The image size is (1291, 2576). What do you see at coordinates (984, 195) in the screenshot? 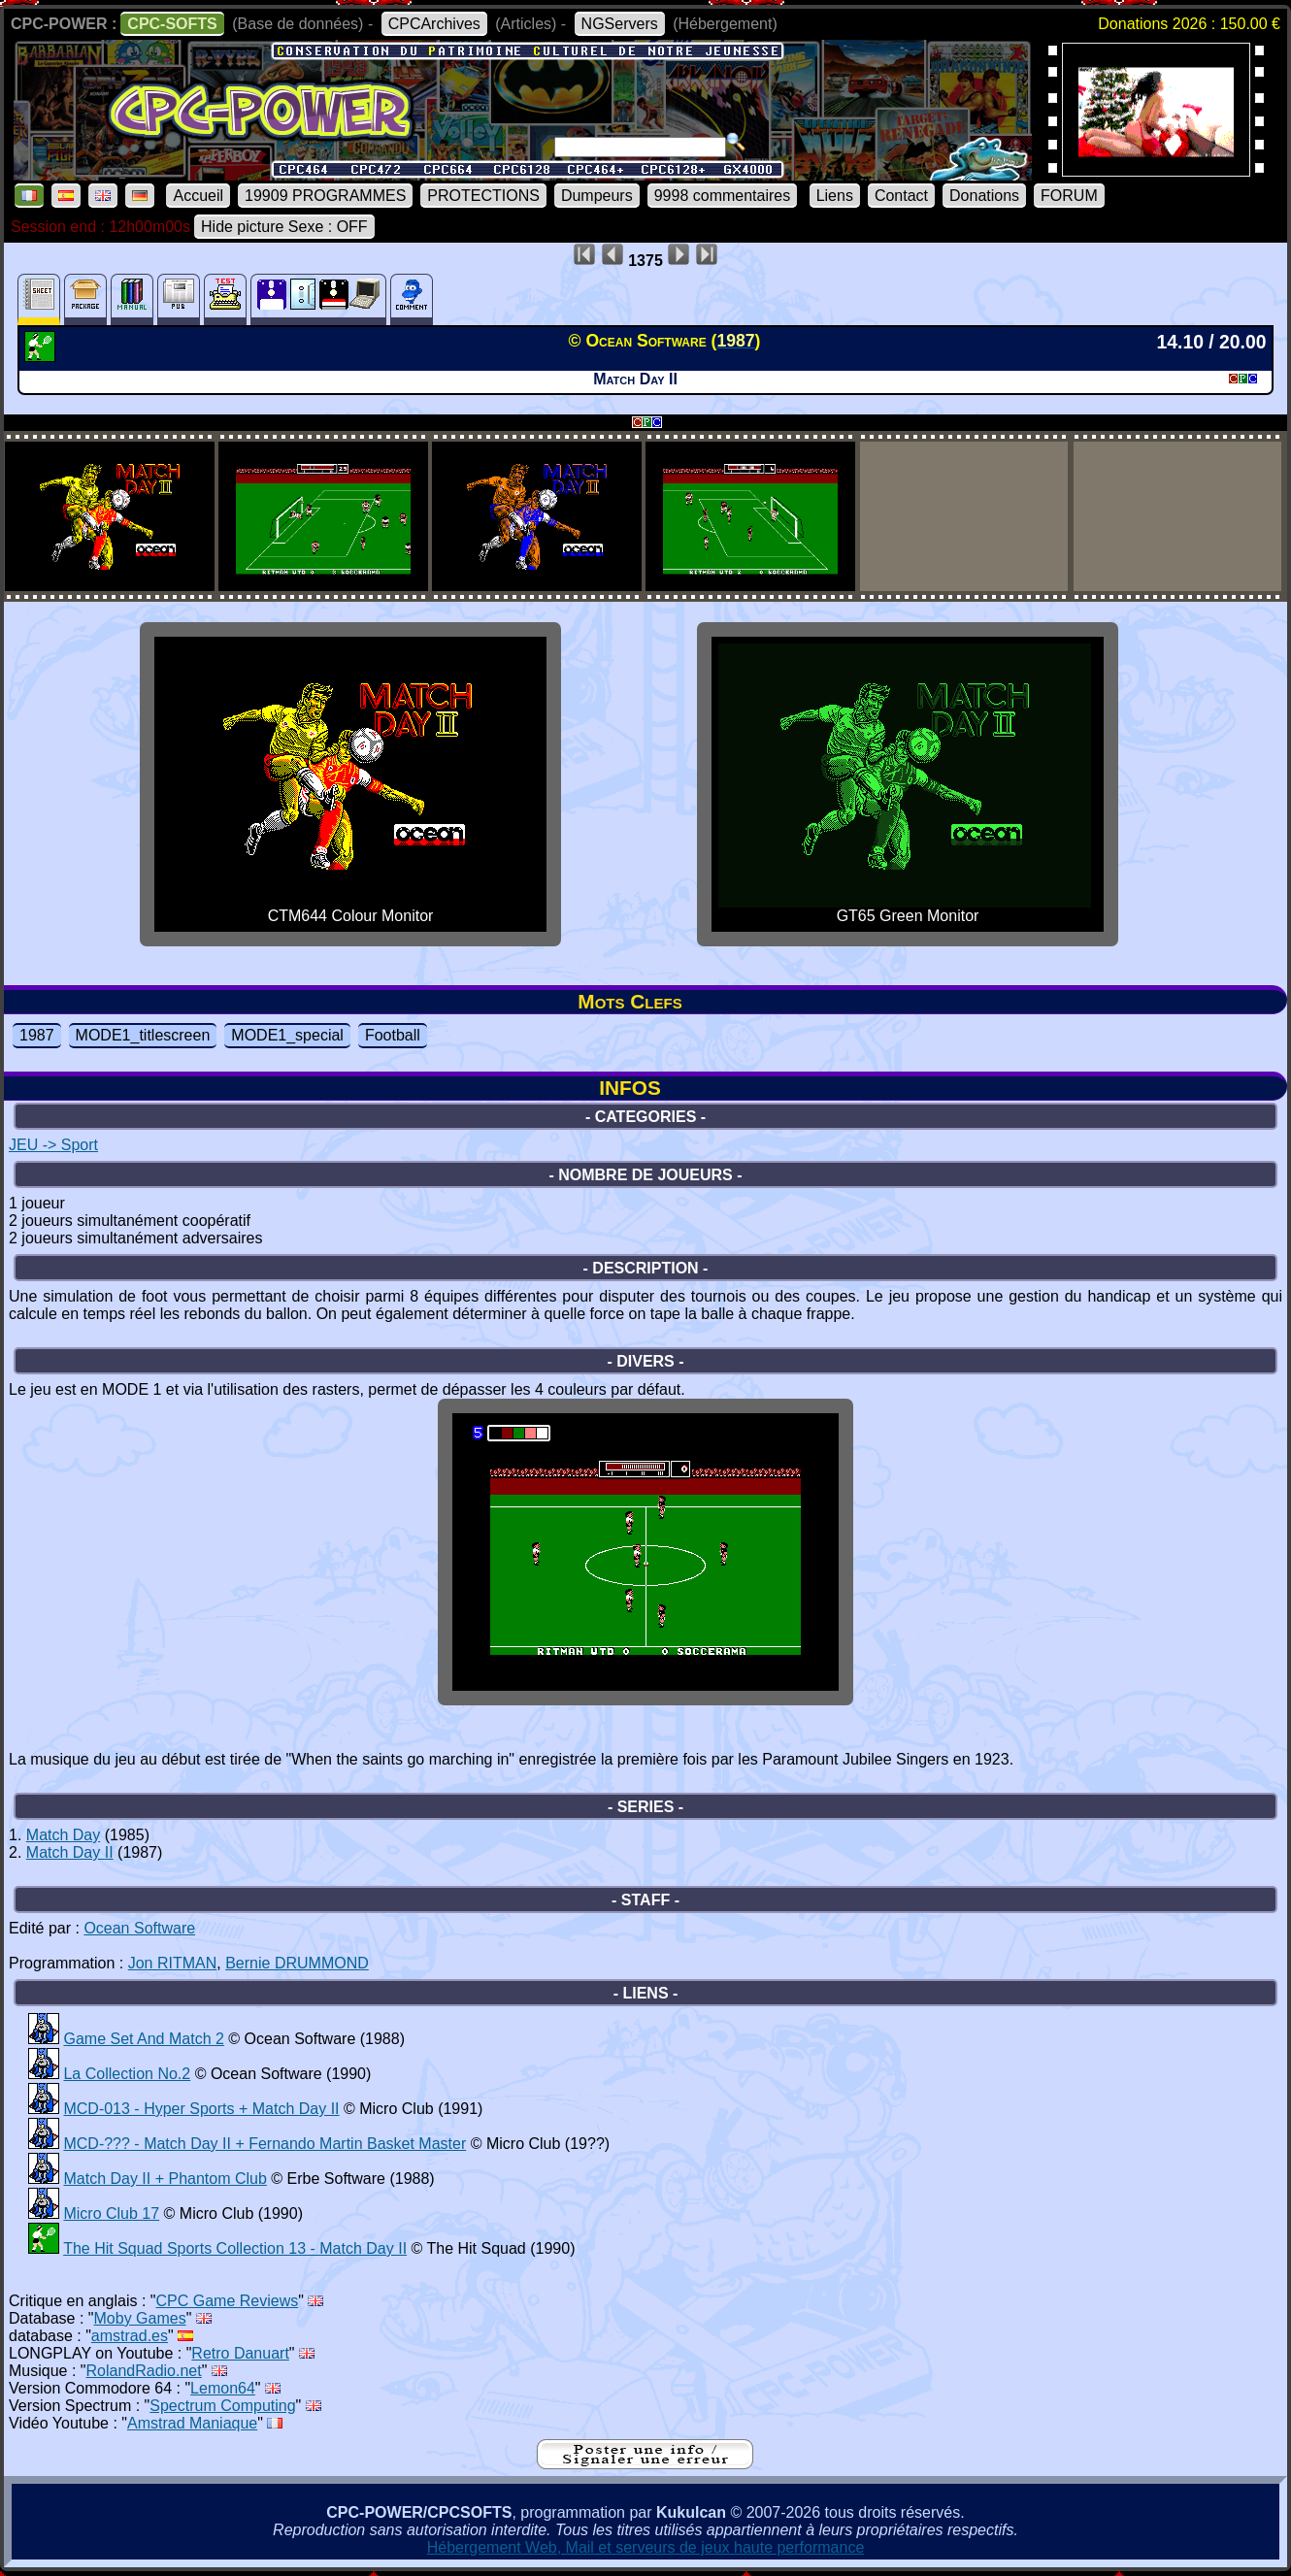
I see `Donations` at bounding box center [984, 195].